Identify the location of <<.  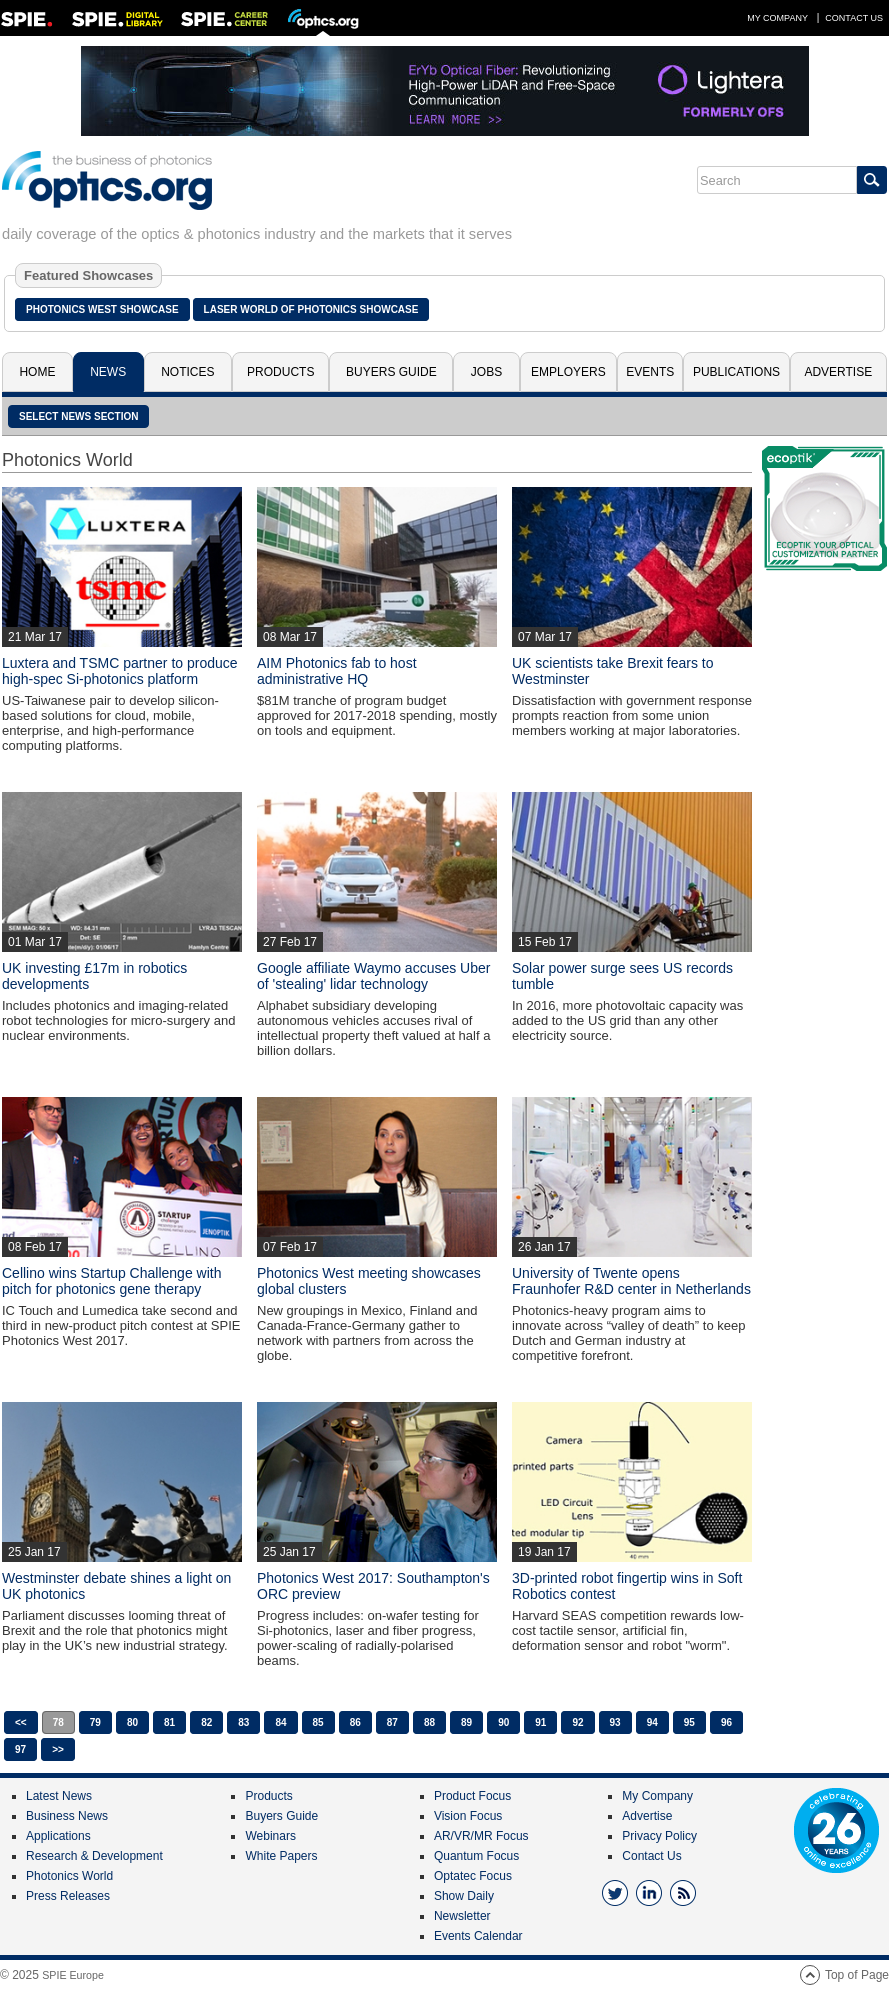
(21, 1722).